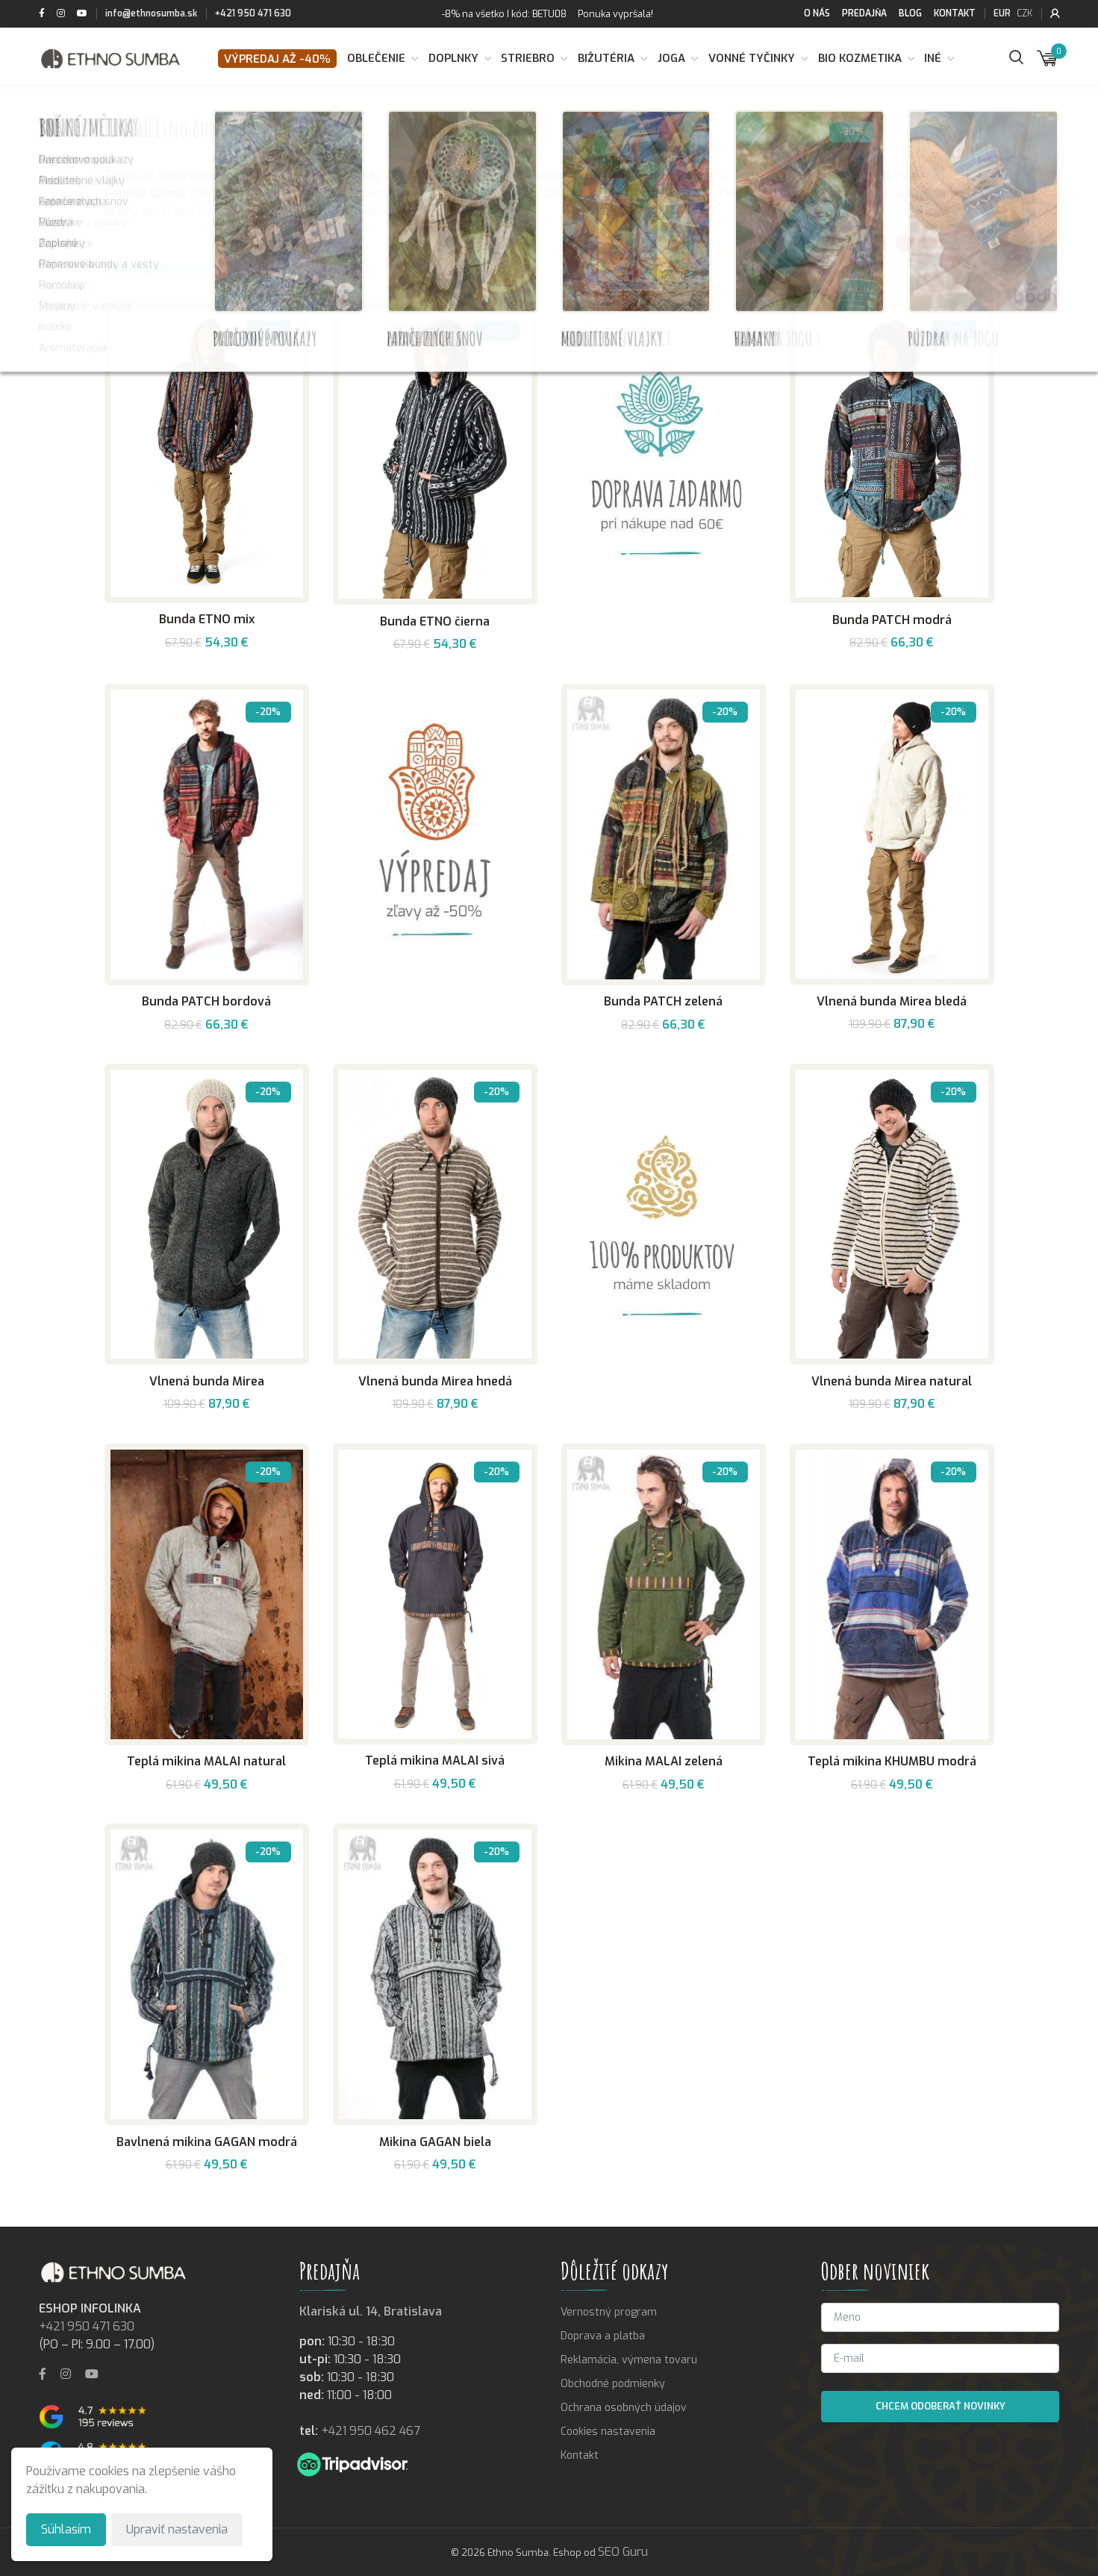  What do you see at coordinates (864, 13) in the screenshot?
I see `Predajňa` at bounding box center [864, 13].